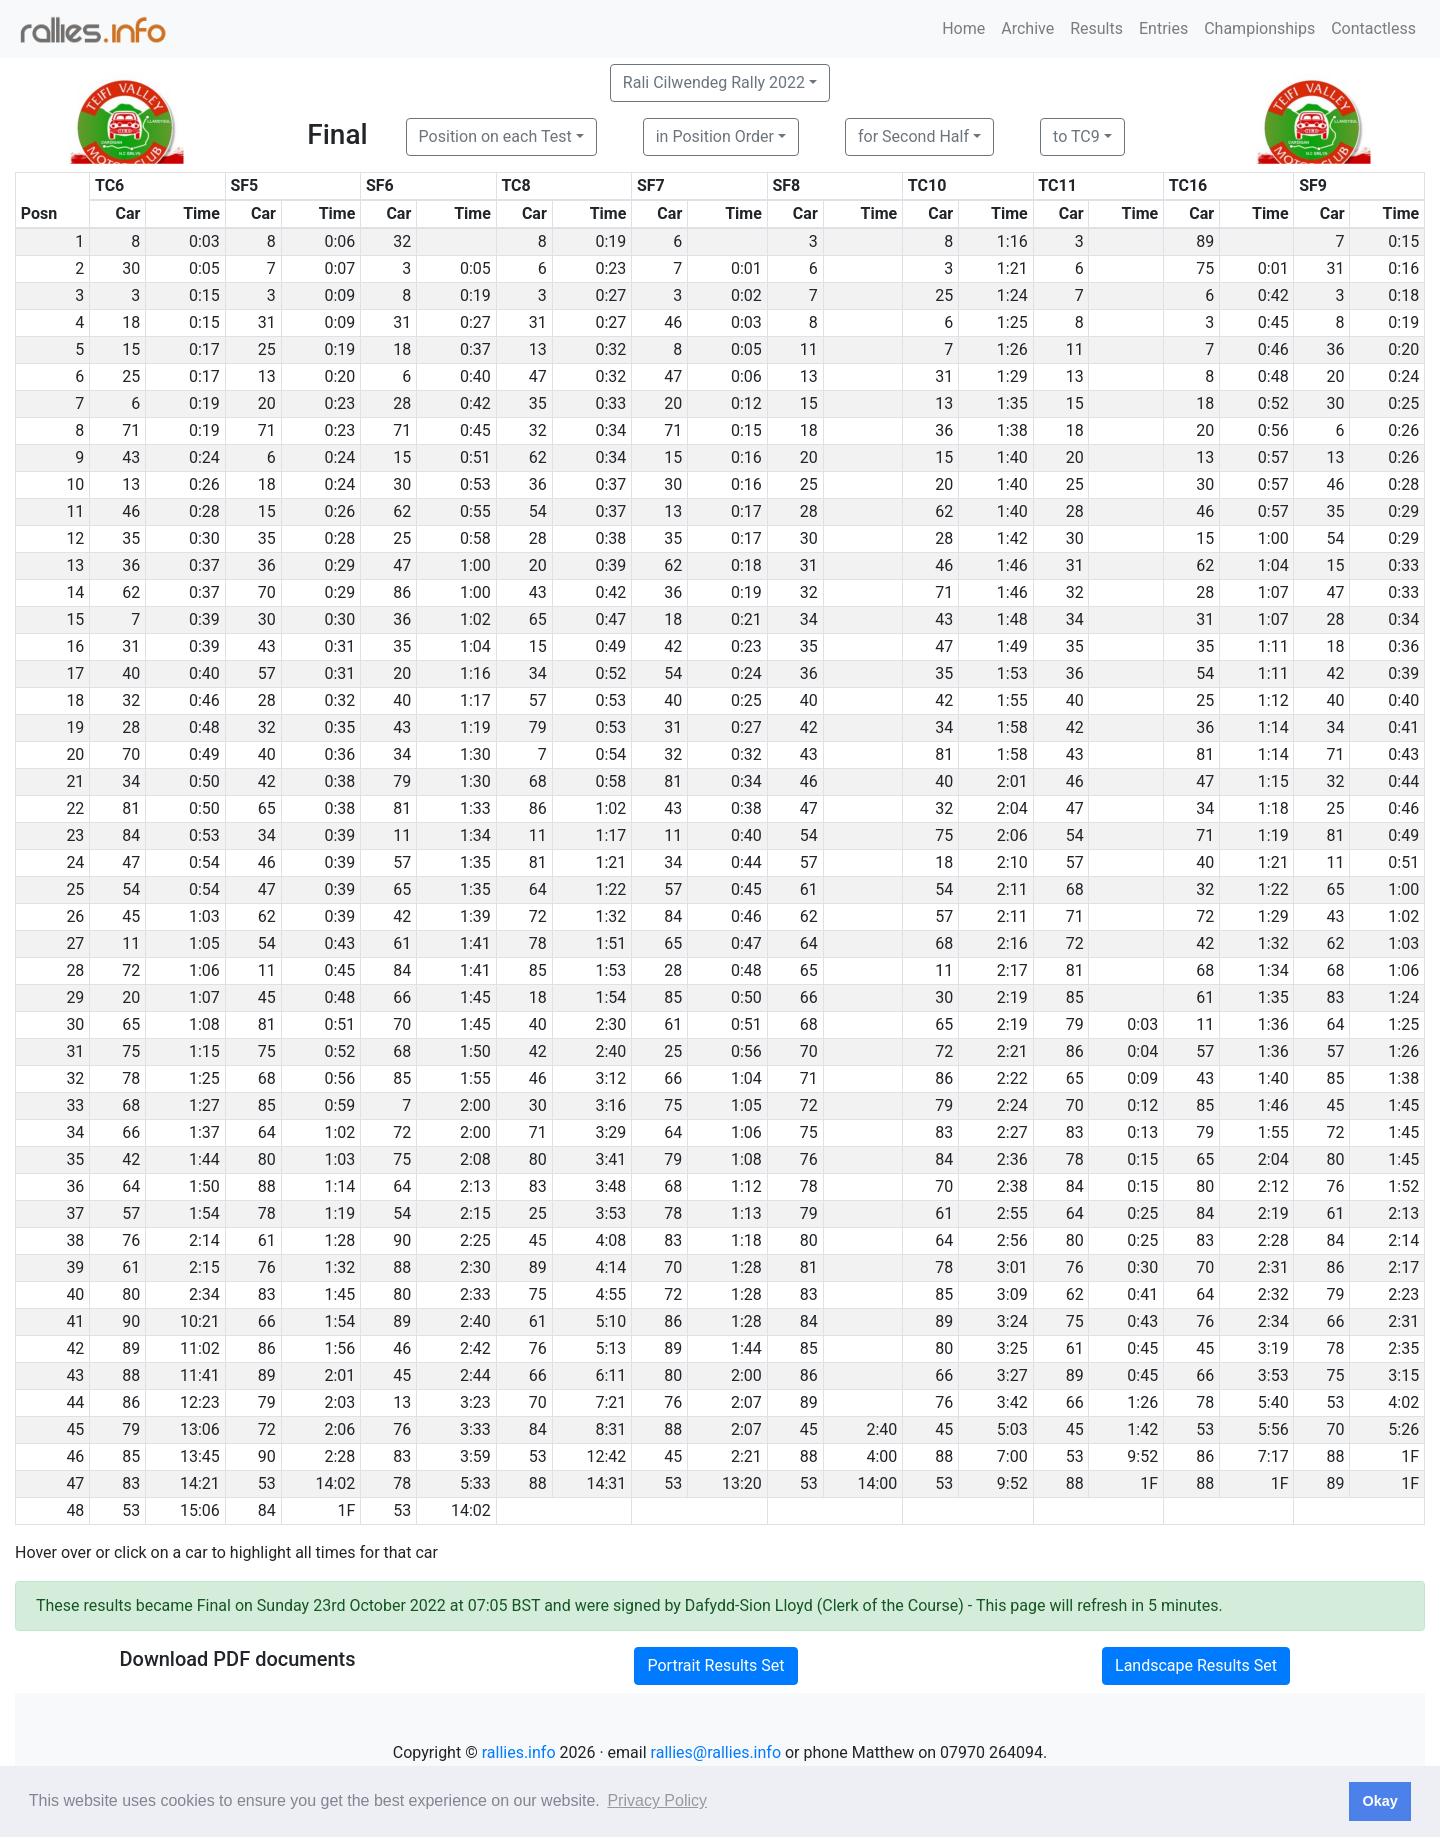  Describe the element at coordinates (877, 1483) in the screenshot. I see `14:00` at that location.